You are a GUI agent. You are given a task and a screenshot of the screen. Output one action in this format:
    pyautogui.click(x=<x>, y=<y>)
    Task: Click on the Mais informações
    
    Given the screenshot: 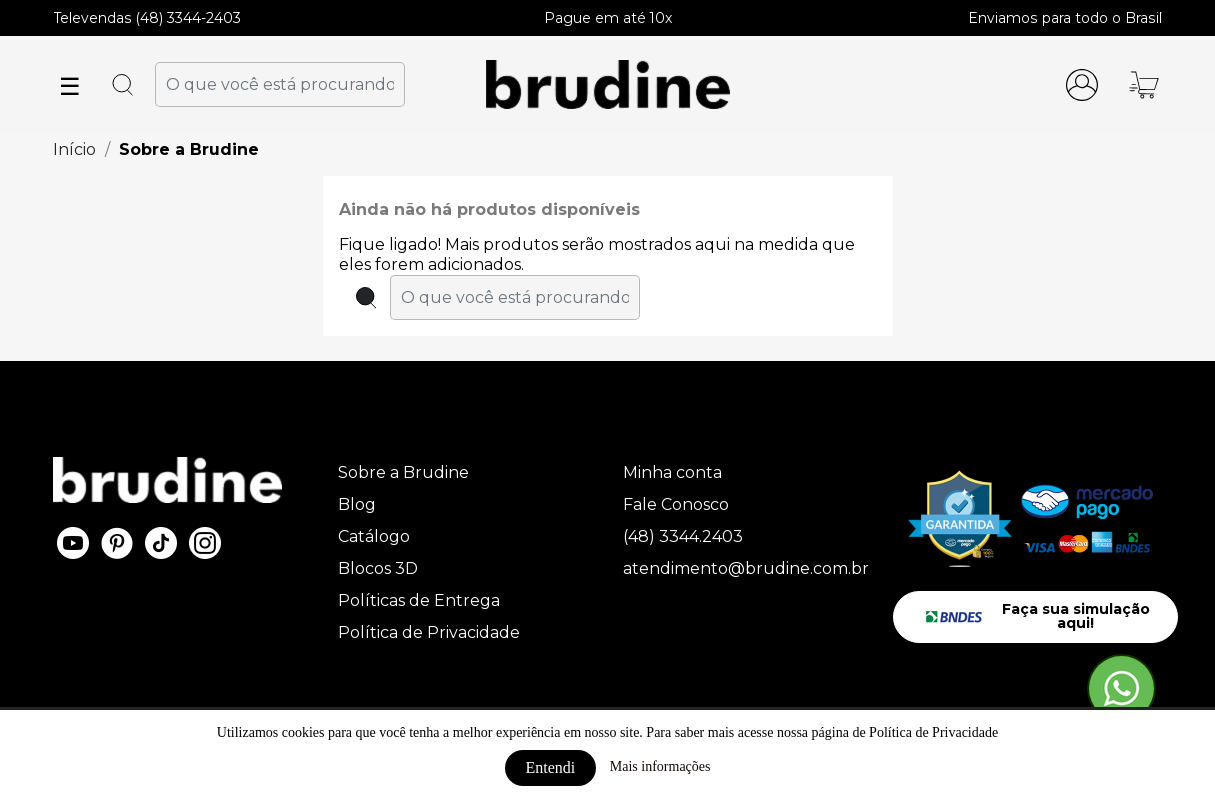 What is the action you would take?
    pyautogui.click(x=660, y=766)
    